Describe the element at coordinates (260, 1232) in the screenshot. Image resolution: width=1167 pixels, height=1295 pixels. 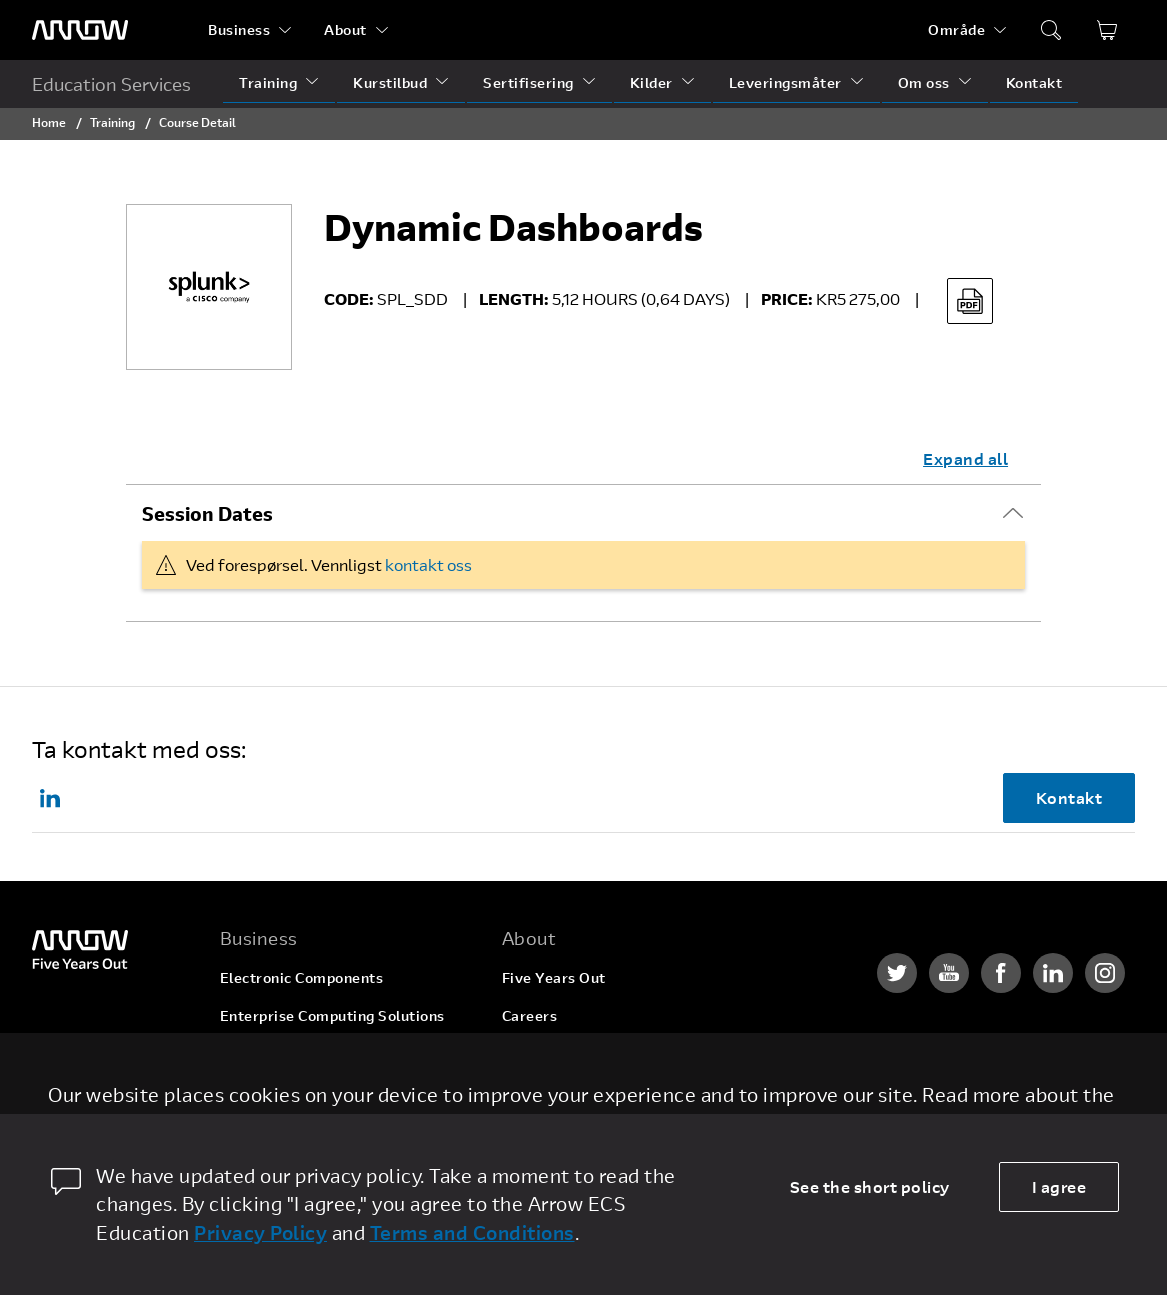
I see `Privacy Policy` at that location.